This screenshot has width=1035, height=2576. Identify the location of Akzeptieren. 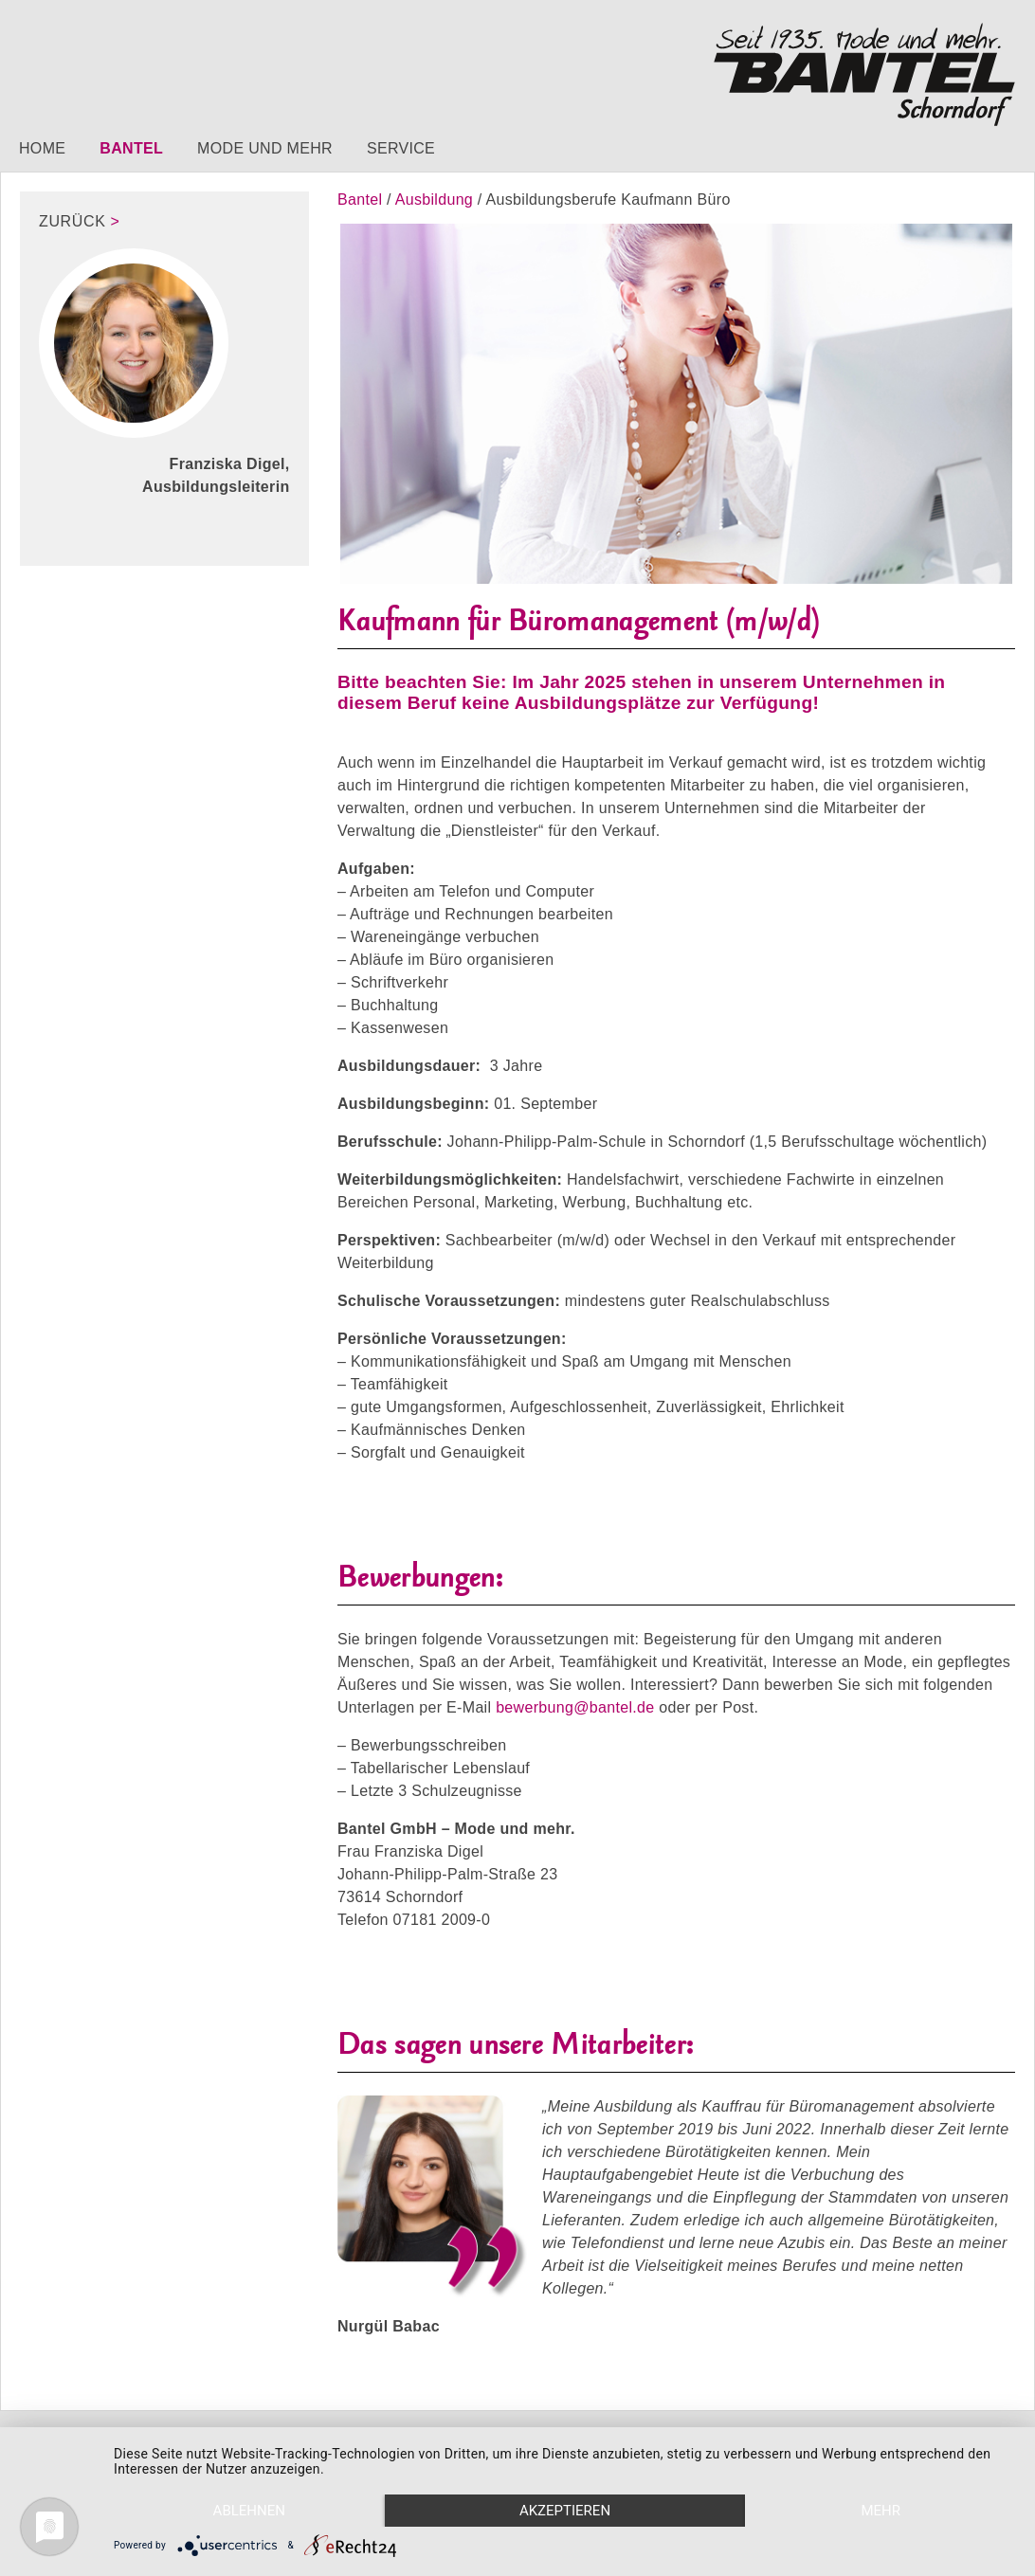
(564, 2510).